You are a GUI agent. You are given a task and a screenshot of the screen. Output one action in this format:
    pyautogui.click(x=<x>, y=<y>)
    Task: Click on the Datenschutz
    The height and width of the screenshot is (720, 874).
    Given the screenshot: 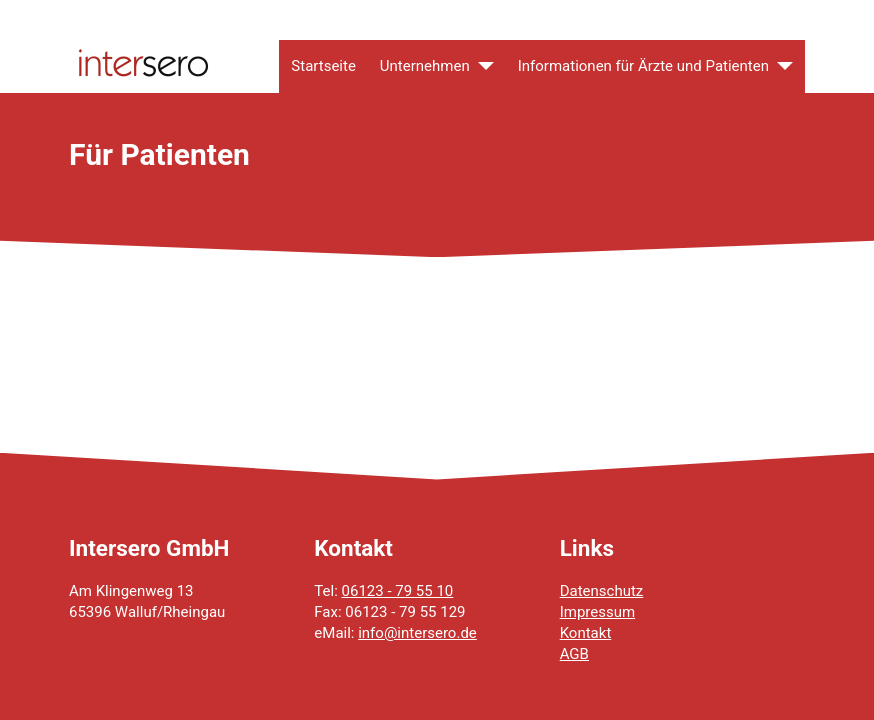 What is the action you would take?
    pyautogui.click(x=602, y=591)
    